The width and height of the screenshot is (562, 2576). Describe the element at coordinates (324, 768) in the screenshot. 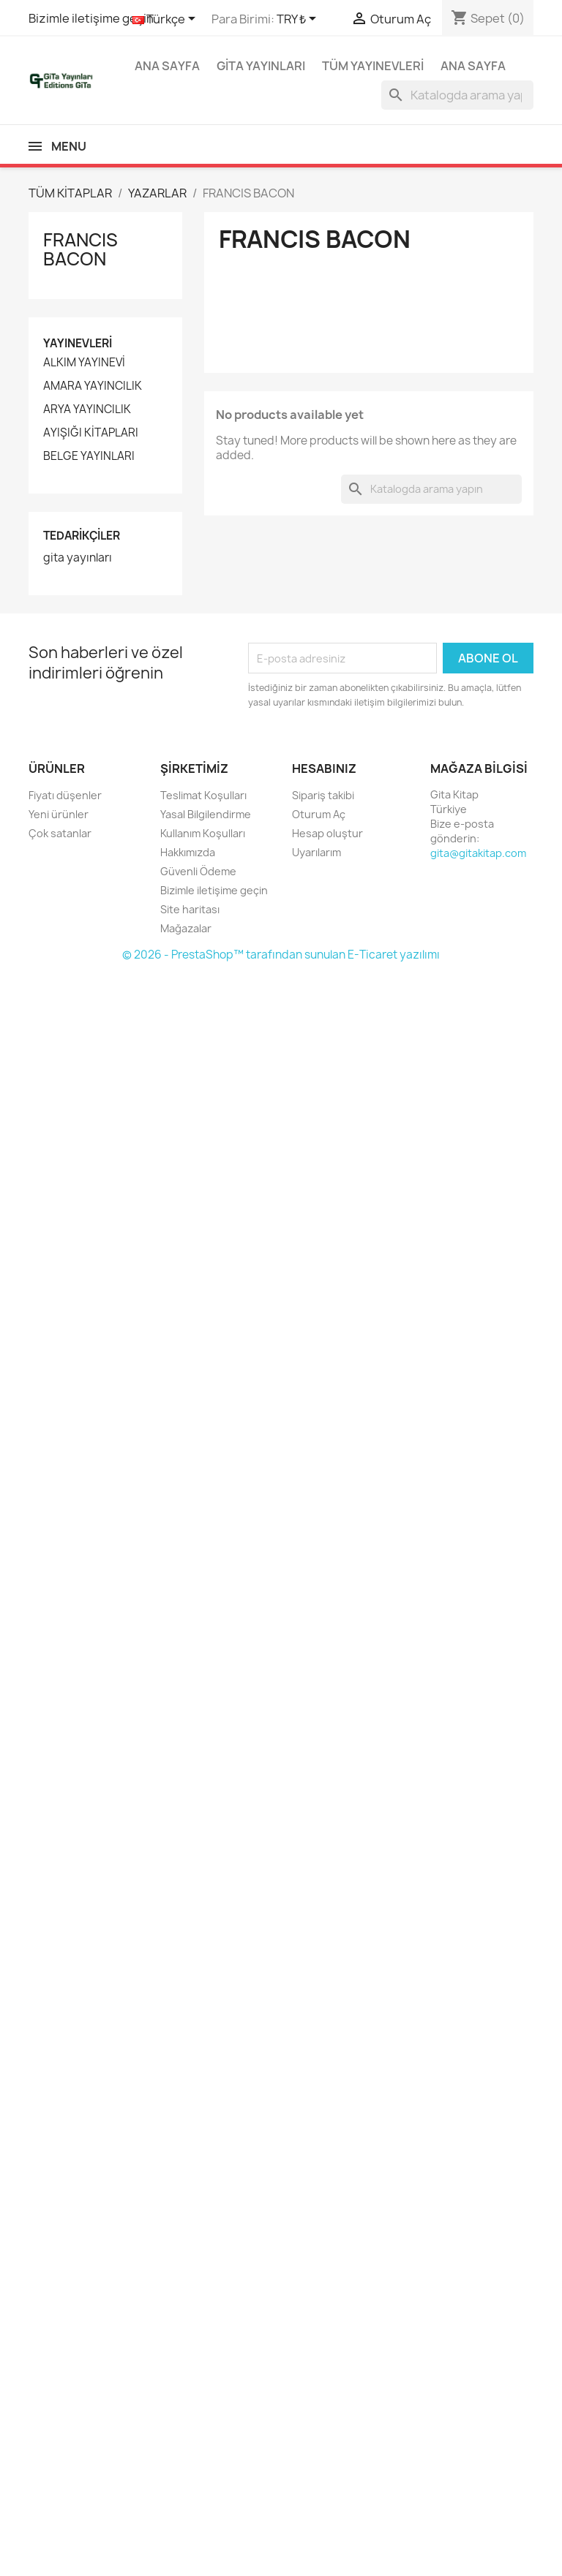

I see `Hesabınız` at that location.